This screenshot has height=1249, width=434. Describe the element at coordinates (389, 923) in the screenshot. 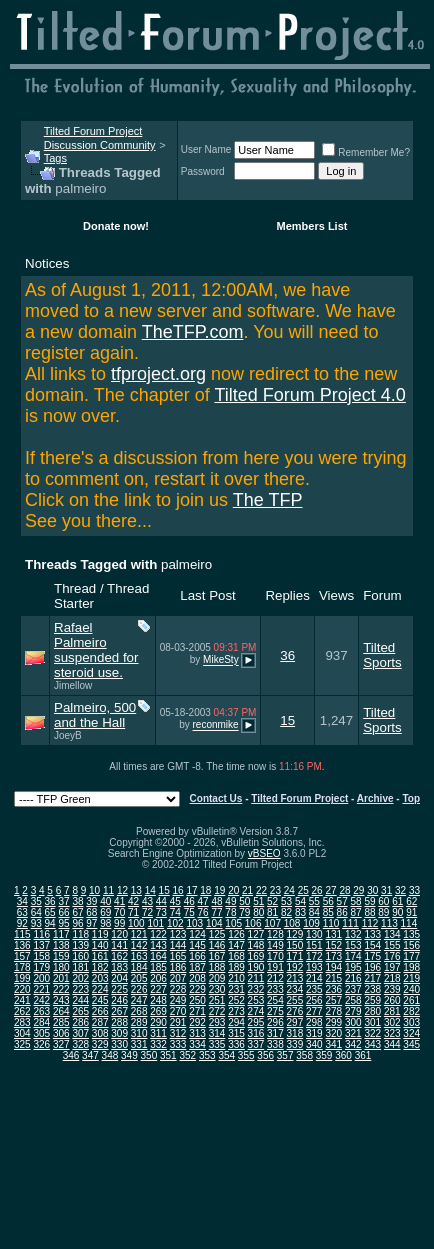

I see `113` at that location.